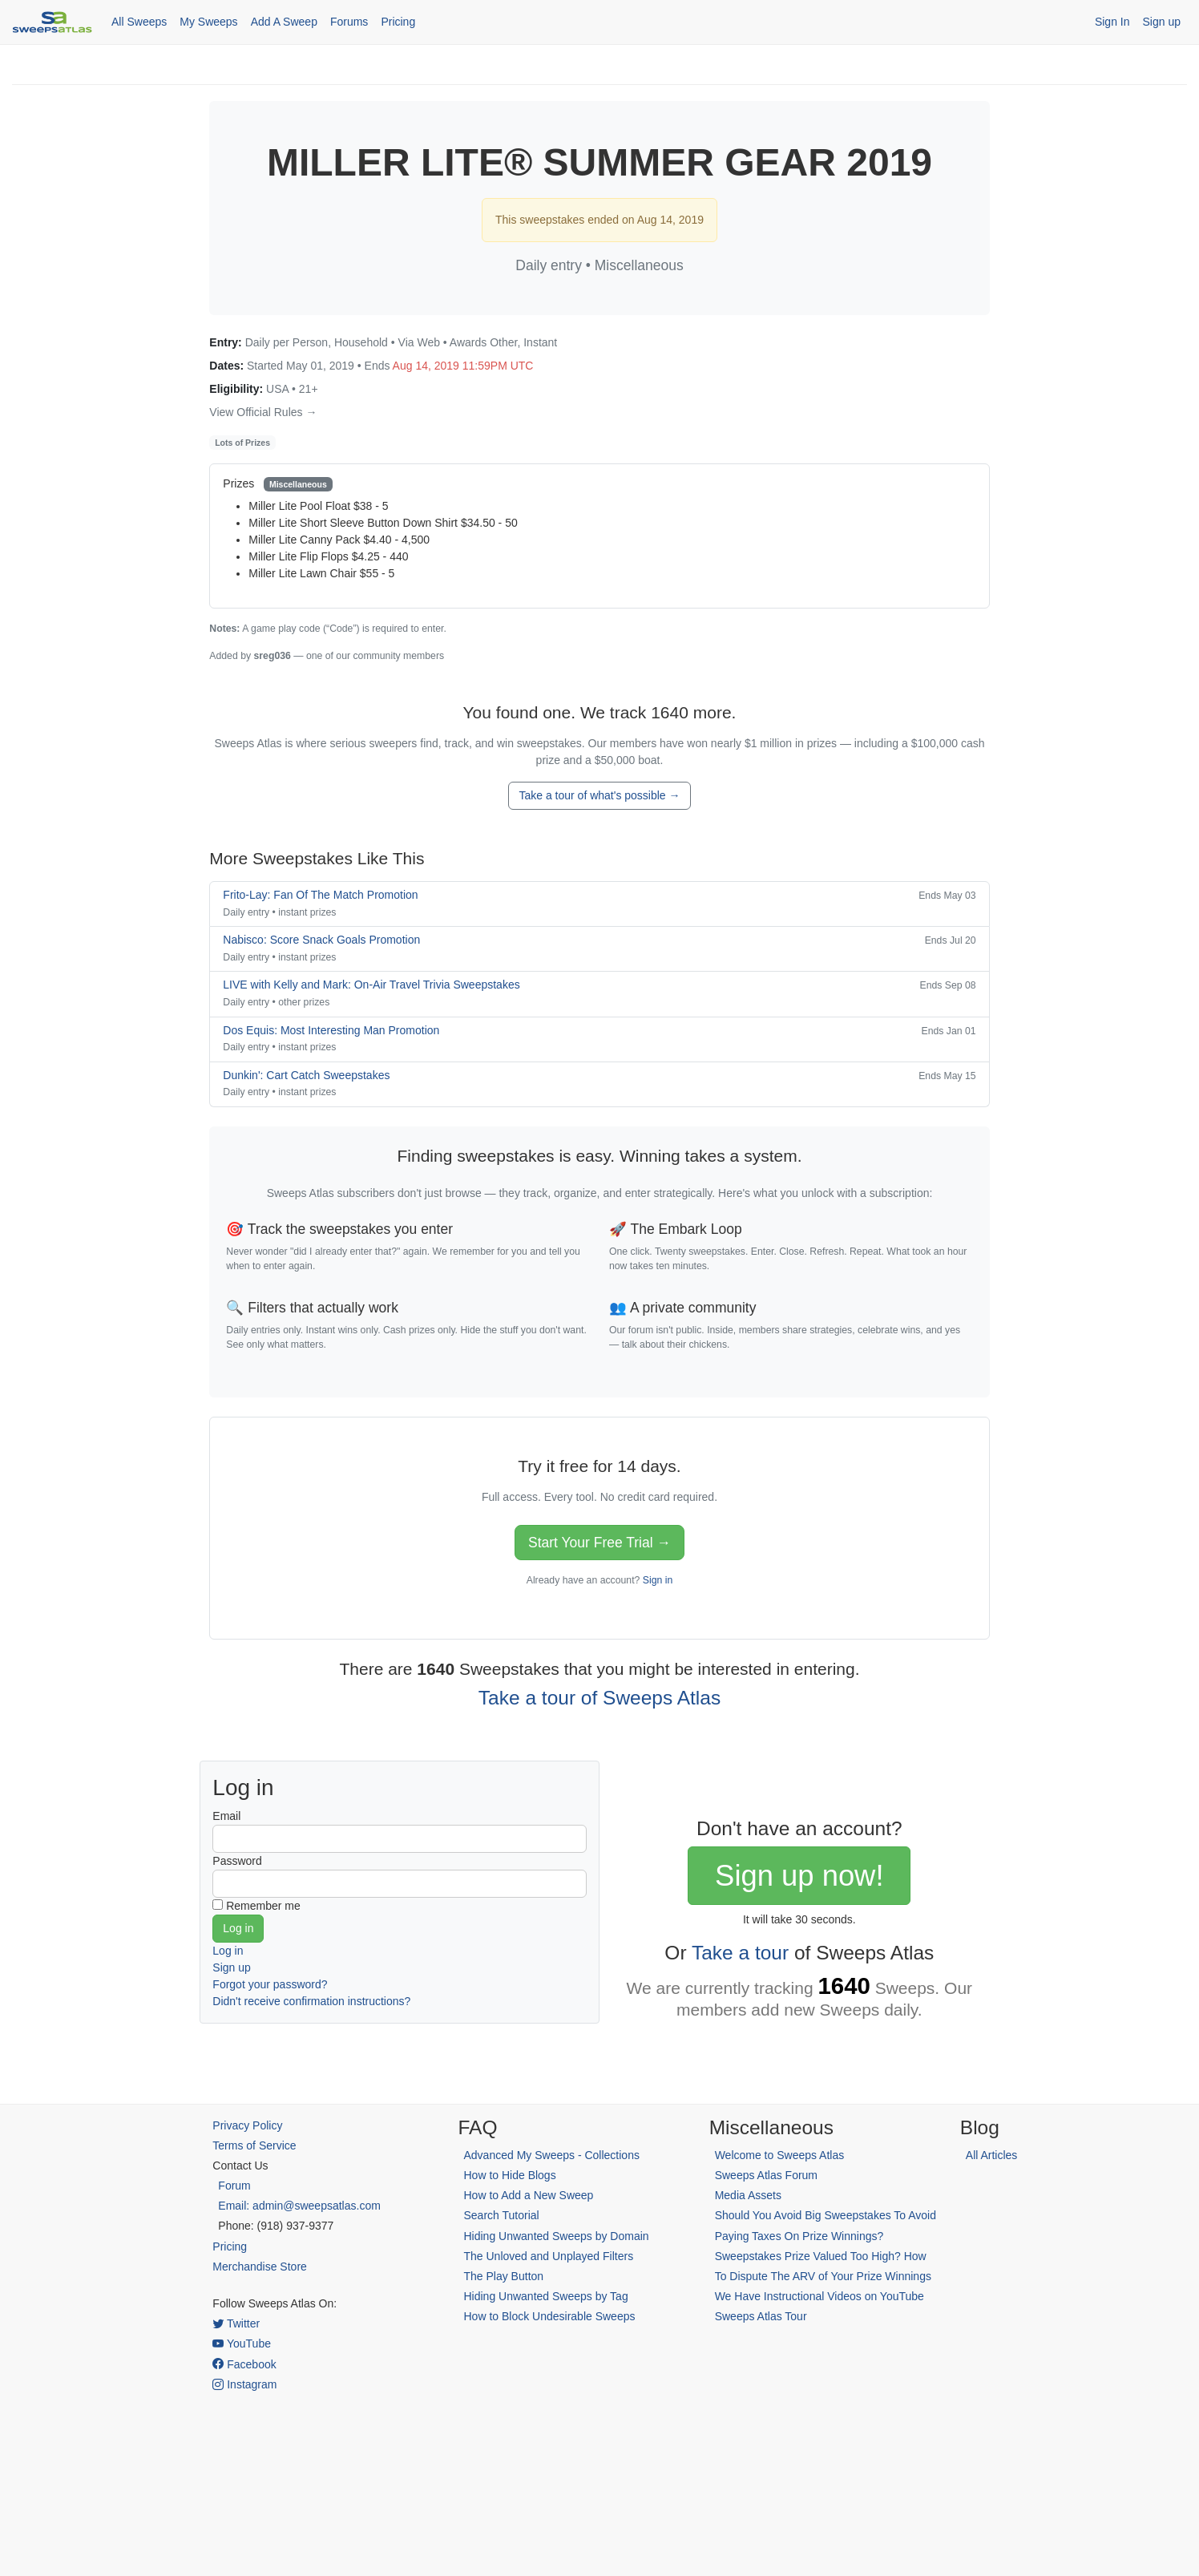 The width and height of the screenshot is (1199, 2576). I want to click on Password, so click(236, 1860).